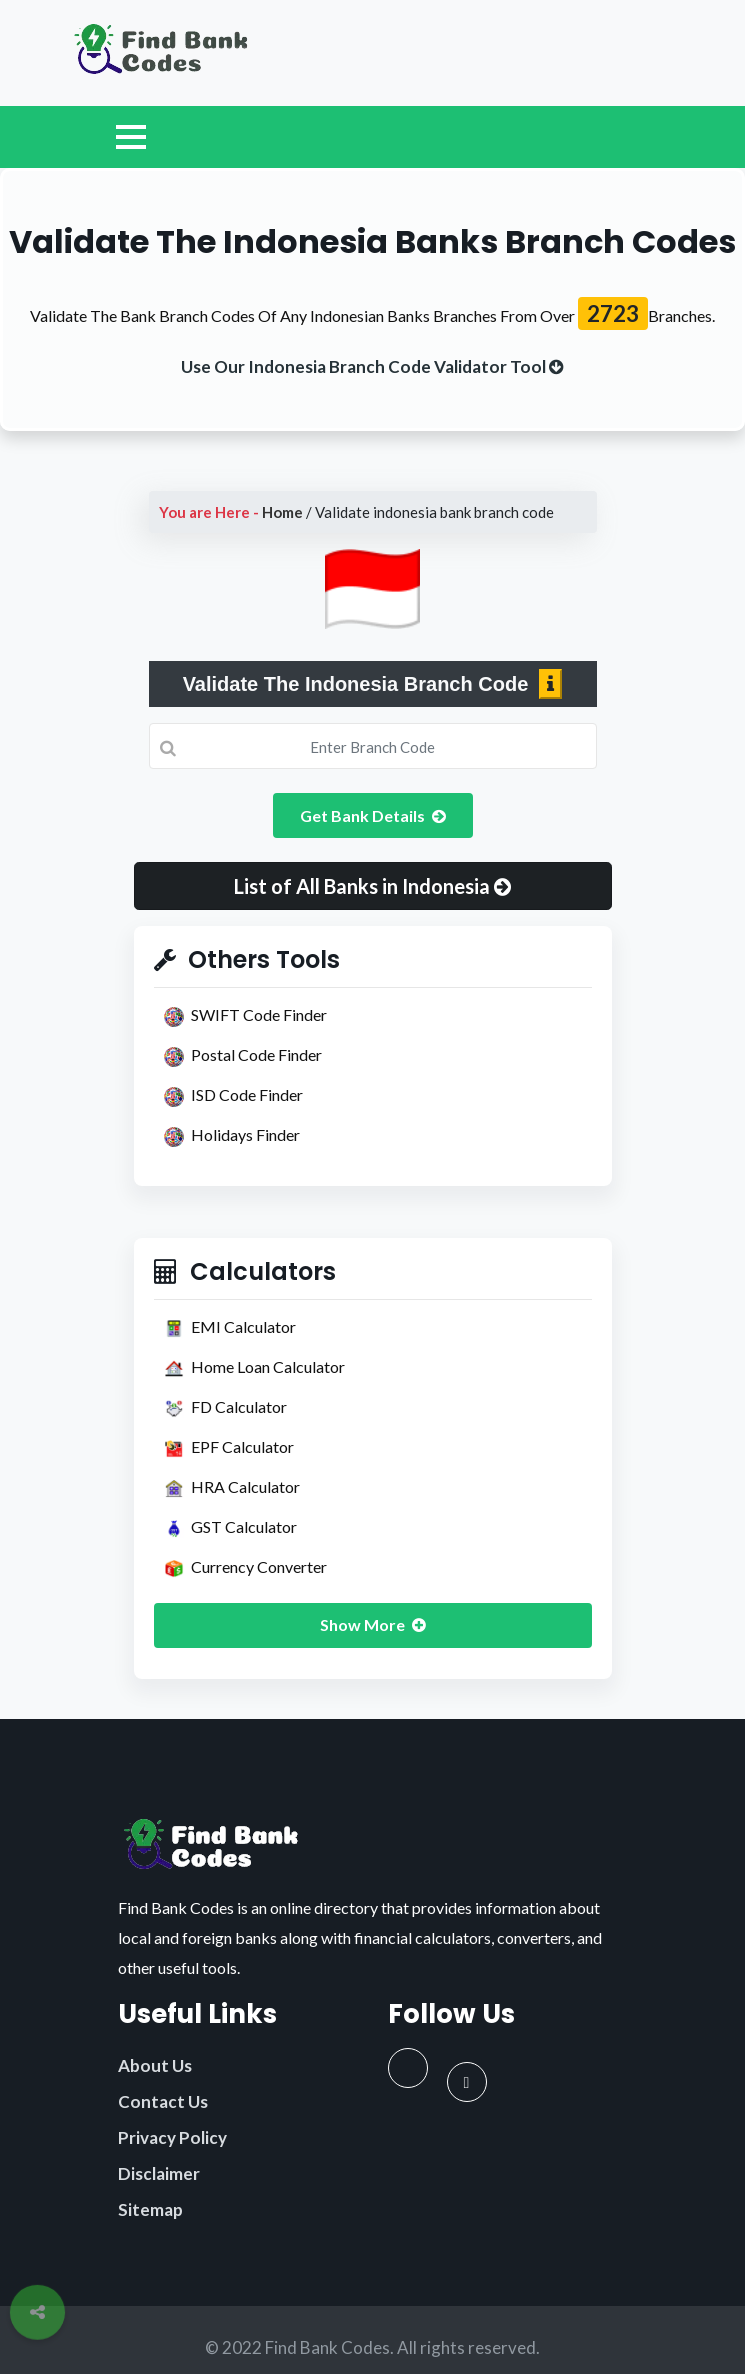  Describe the element at coordinates (245, 1016) in the screenshot. I see `SWIFT Code Finder` at that location.